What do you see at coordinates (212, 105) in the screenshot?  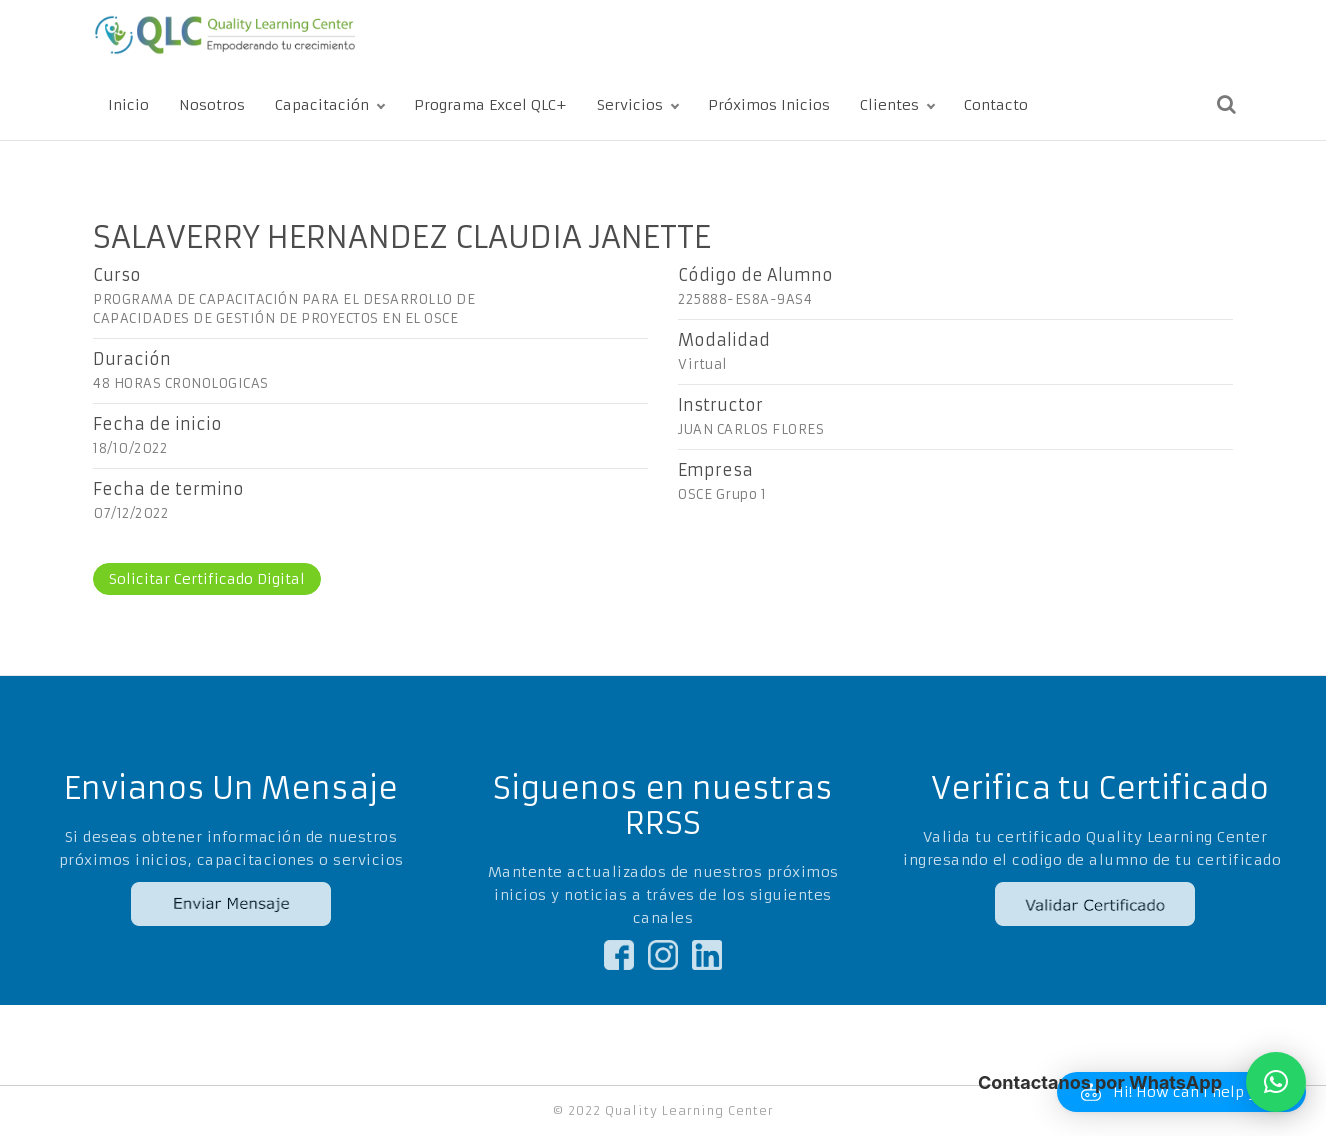 I see `Nosotros` at bounding box center [212, 105].